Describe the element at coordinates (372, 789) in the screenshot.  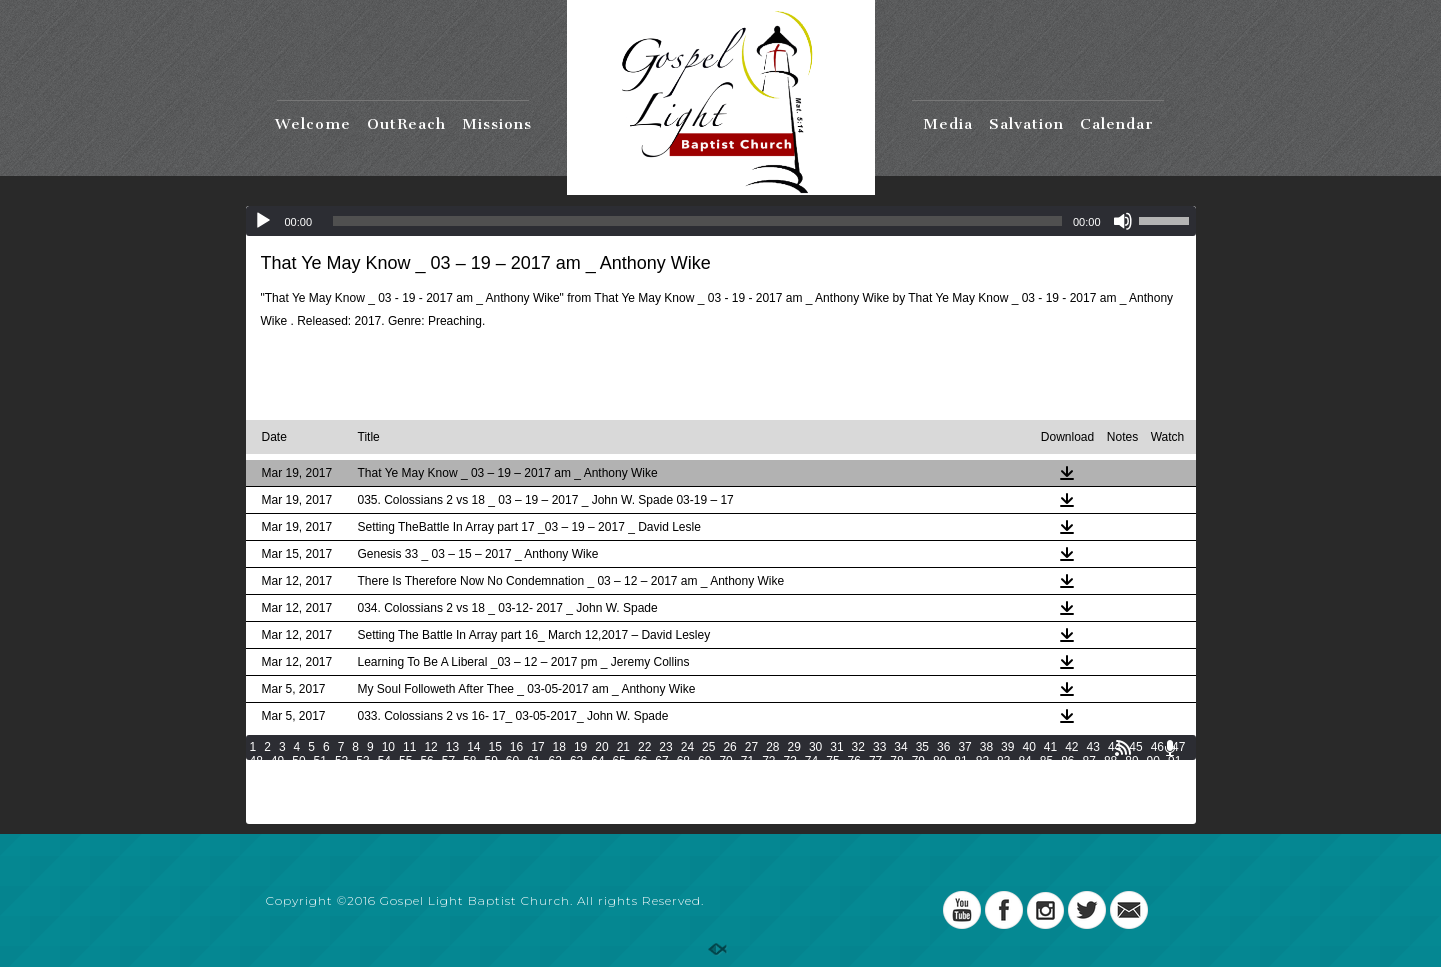
I see `131` at that location.